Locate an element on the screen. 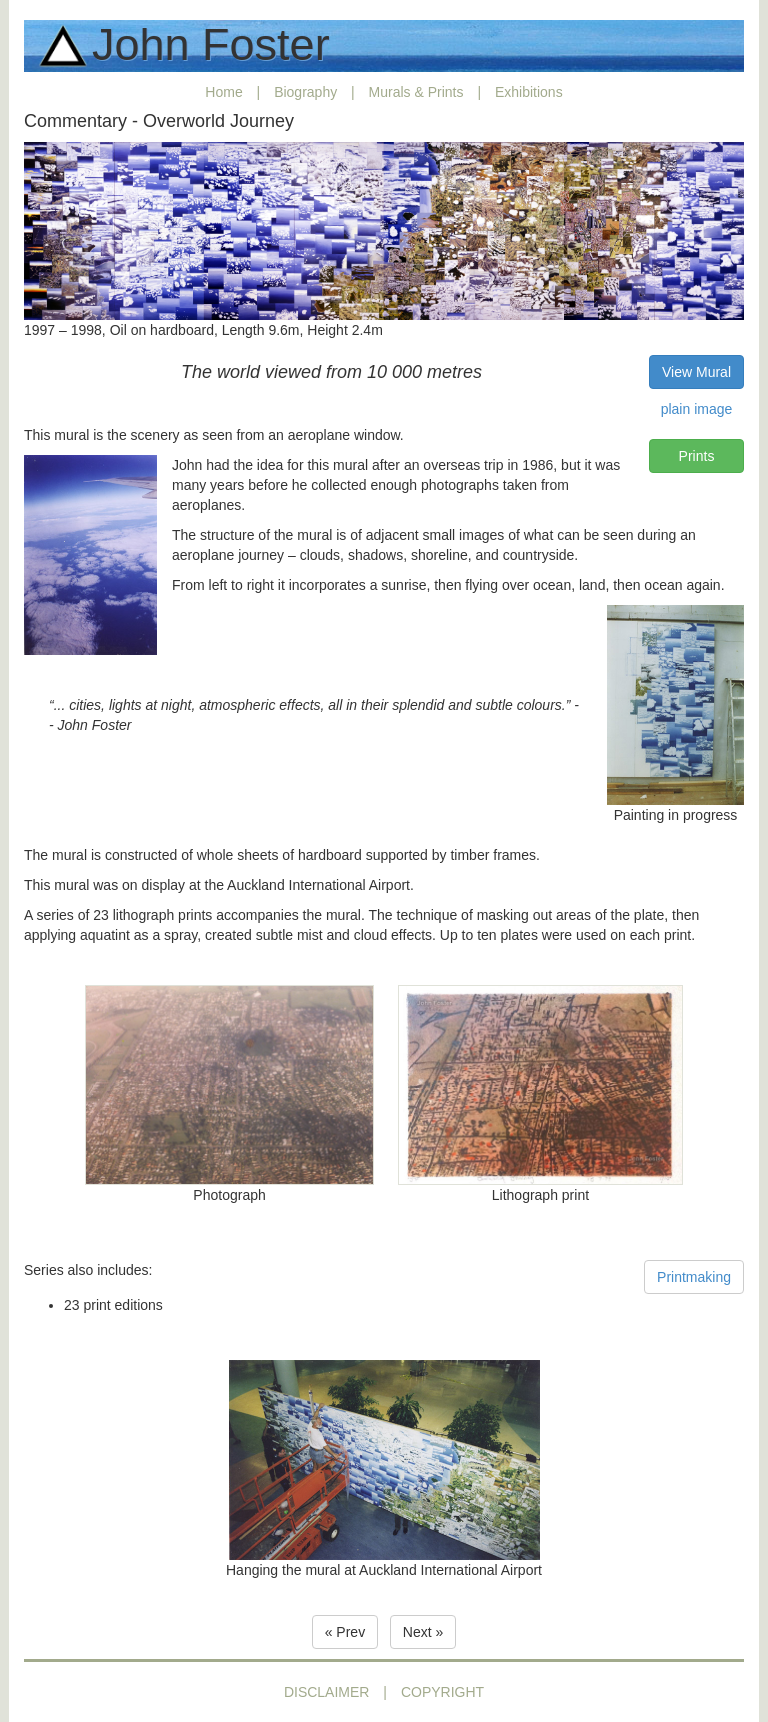  COPYRIGHT is located at coordinates (442, 1692).